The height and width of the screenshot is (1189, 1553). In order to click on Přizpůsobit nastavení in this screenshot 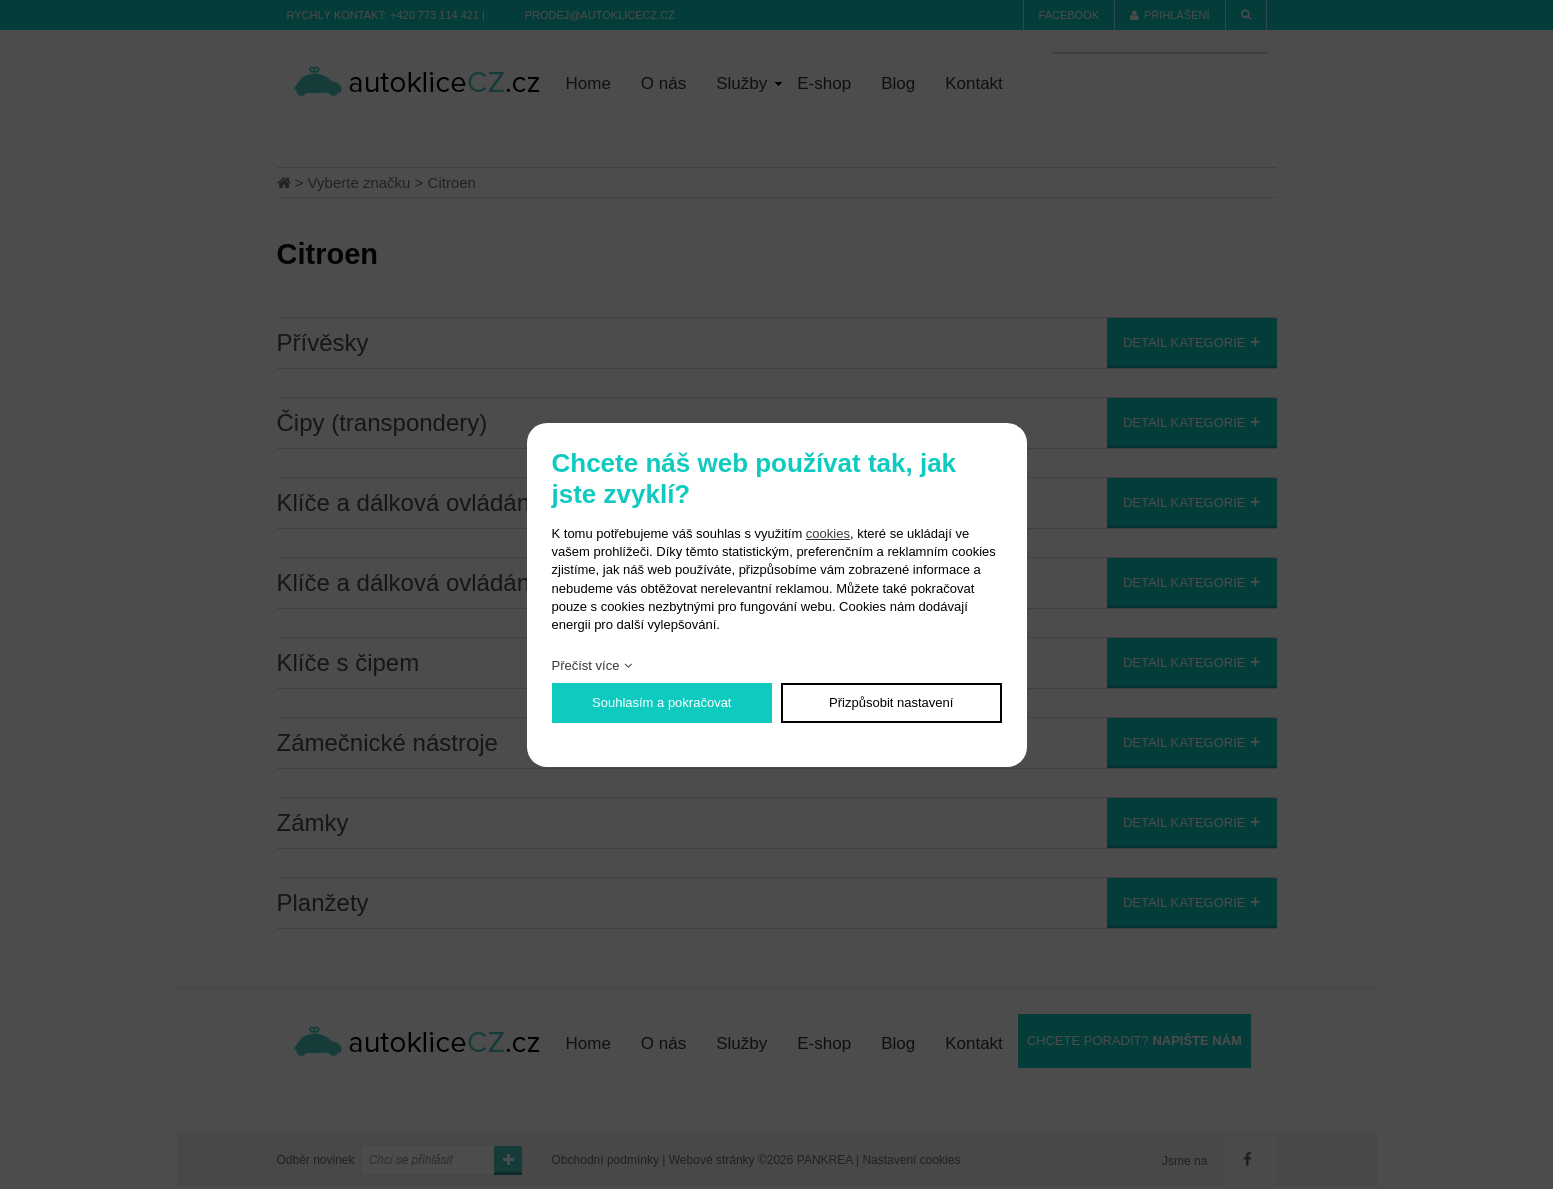, I will do `click(891, 702)`.